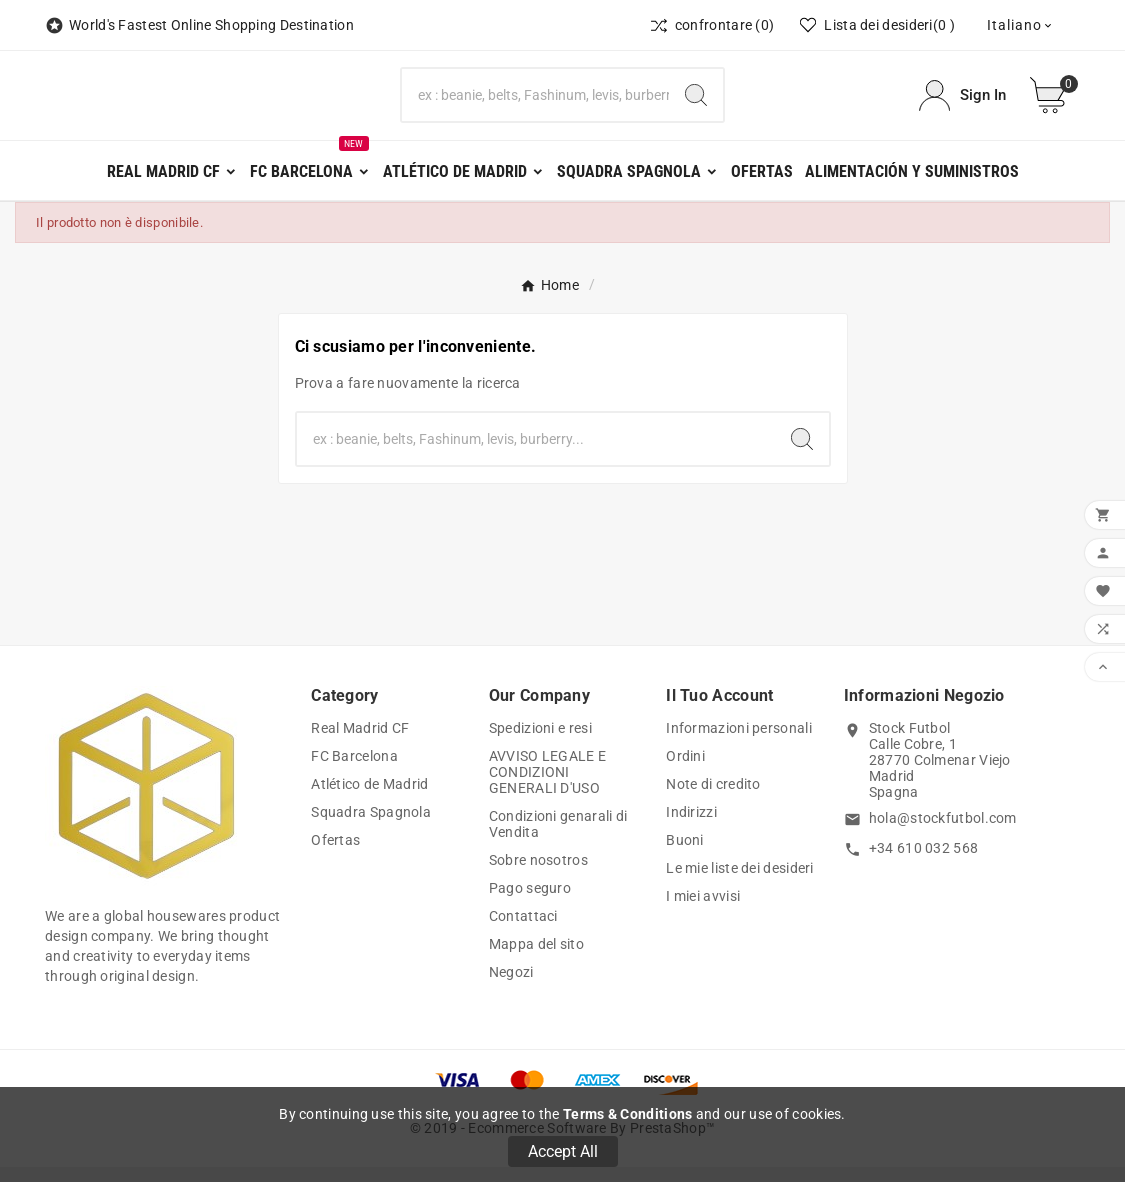  I want to click on Le mie liste dei desideri, so click(740, 883).